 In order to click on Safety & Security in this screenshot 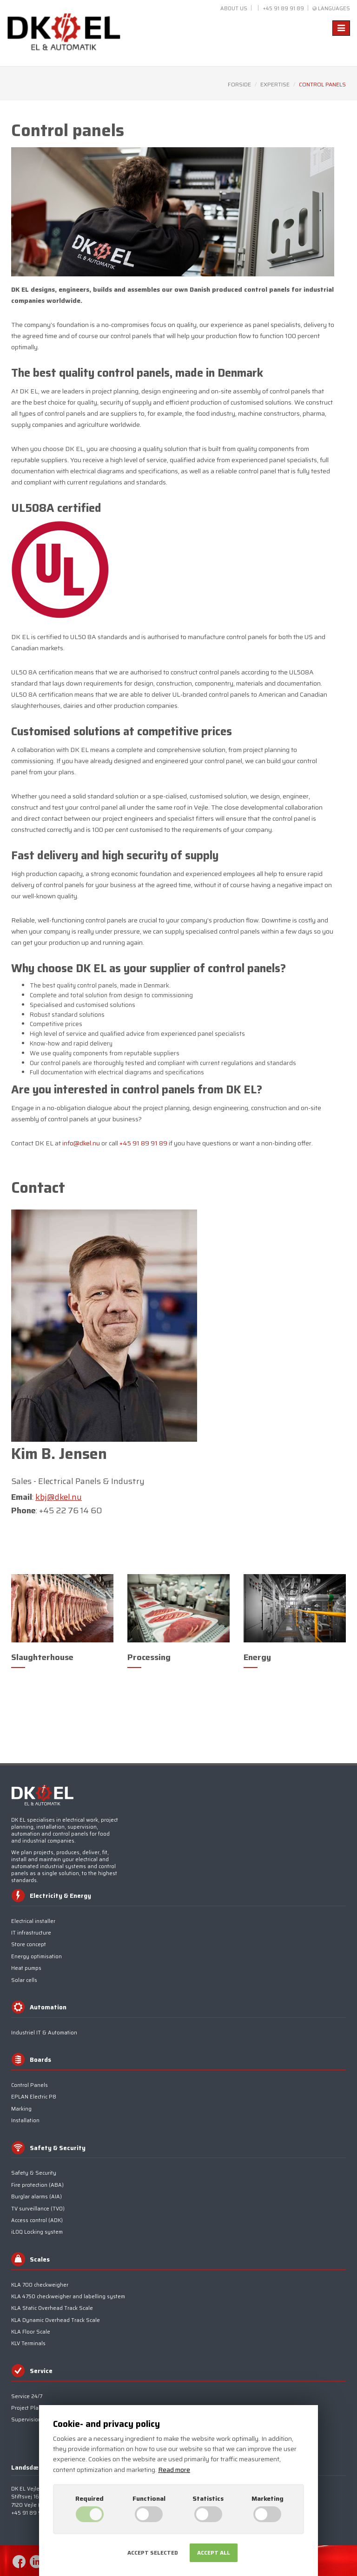, I will do `click(33, 2173)`.